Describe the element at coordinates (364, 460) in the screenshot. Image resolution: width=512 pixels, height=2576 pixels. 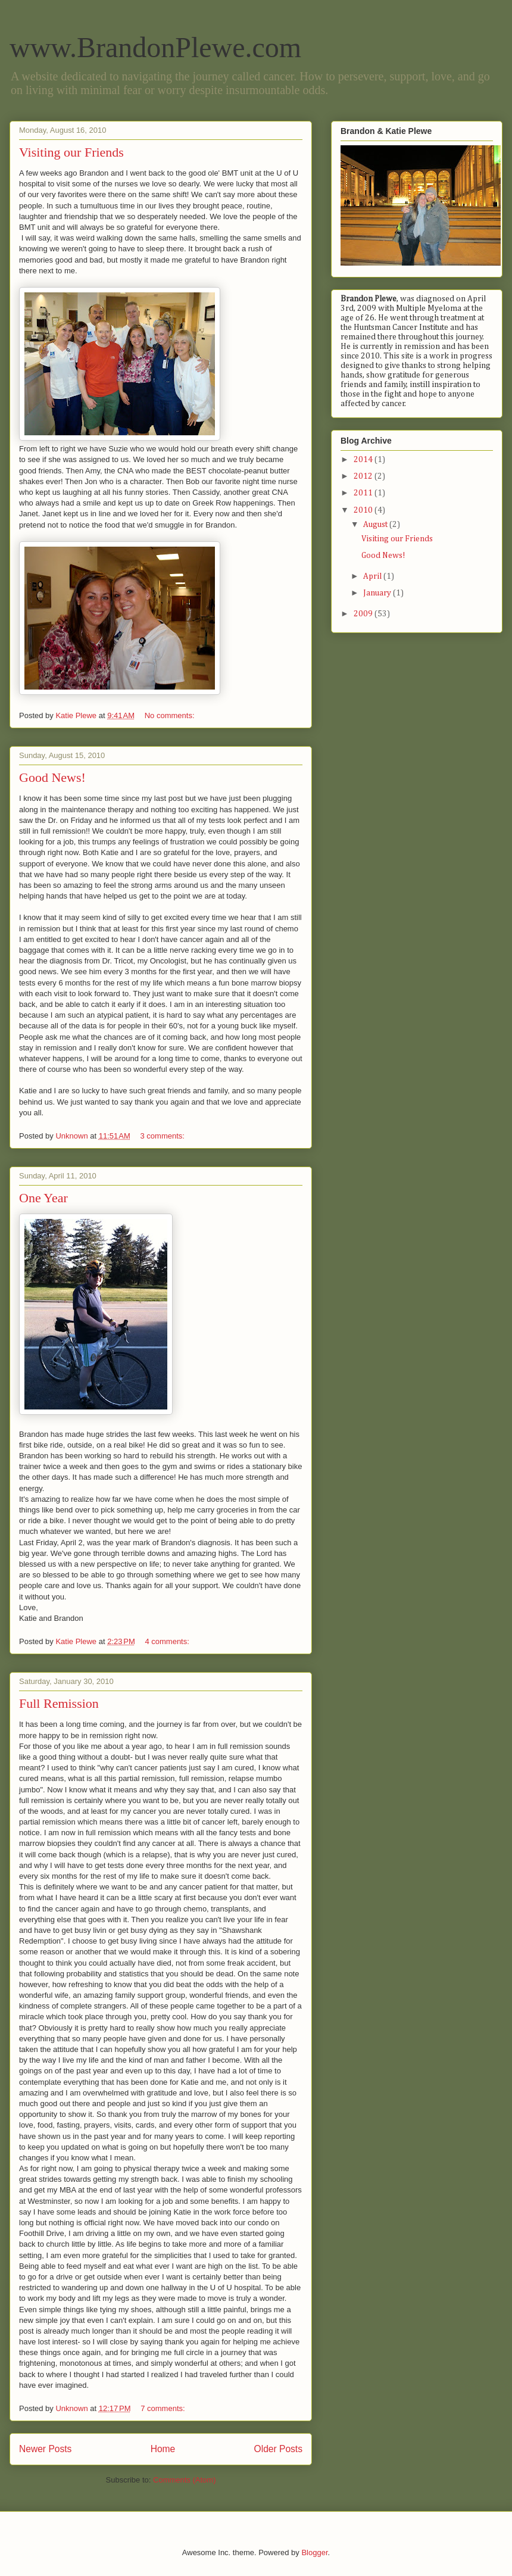
I see `2014` at that location.